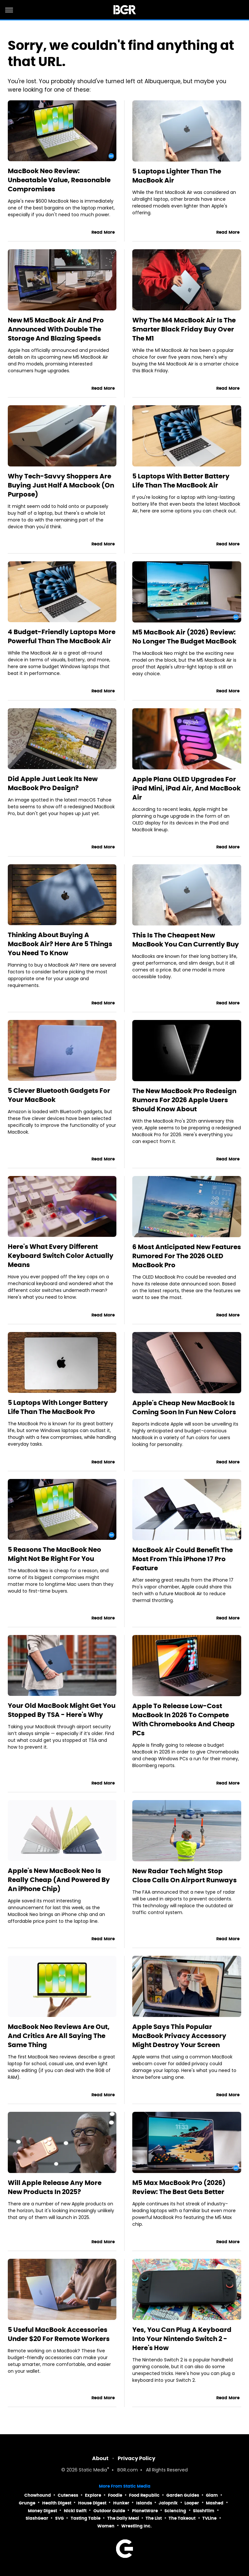  What do you see at coordinates (59, 180) in the screenshot?
I see `MacBook Neo Review: Unbeatable Value, Reasonable Compromises` at bounding box center [59, 180].